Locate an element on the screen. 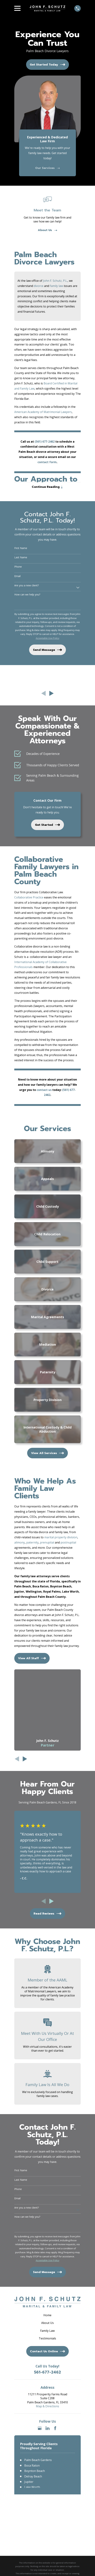 The image size is (95, 2576). Email is located at coordinates (17, 576).